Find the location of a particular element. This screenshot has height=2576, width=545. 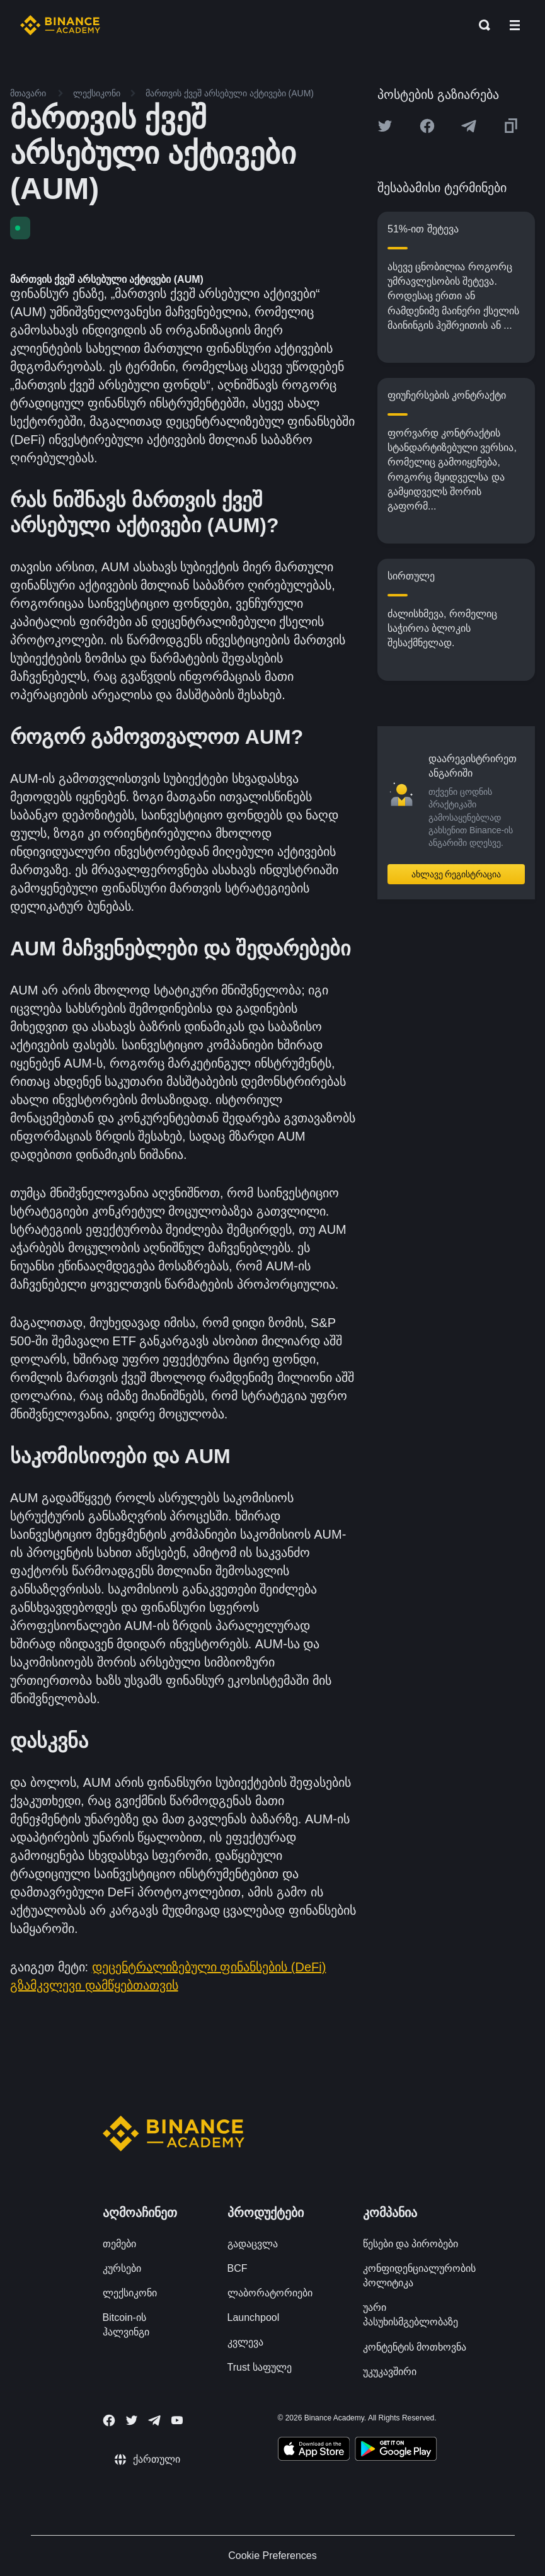

[Follow Binance Academy on Facebook] is located at coordinates (109, 2420).